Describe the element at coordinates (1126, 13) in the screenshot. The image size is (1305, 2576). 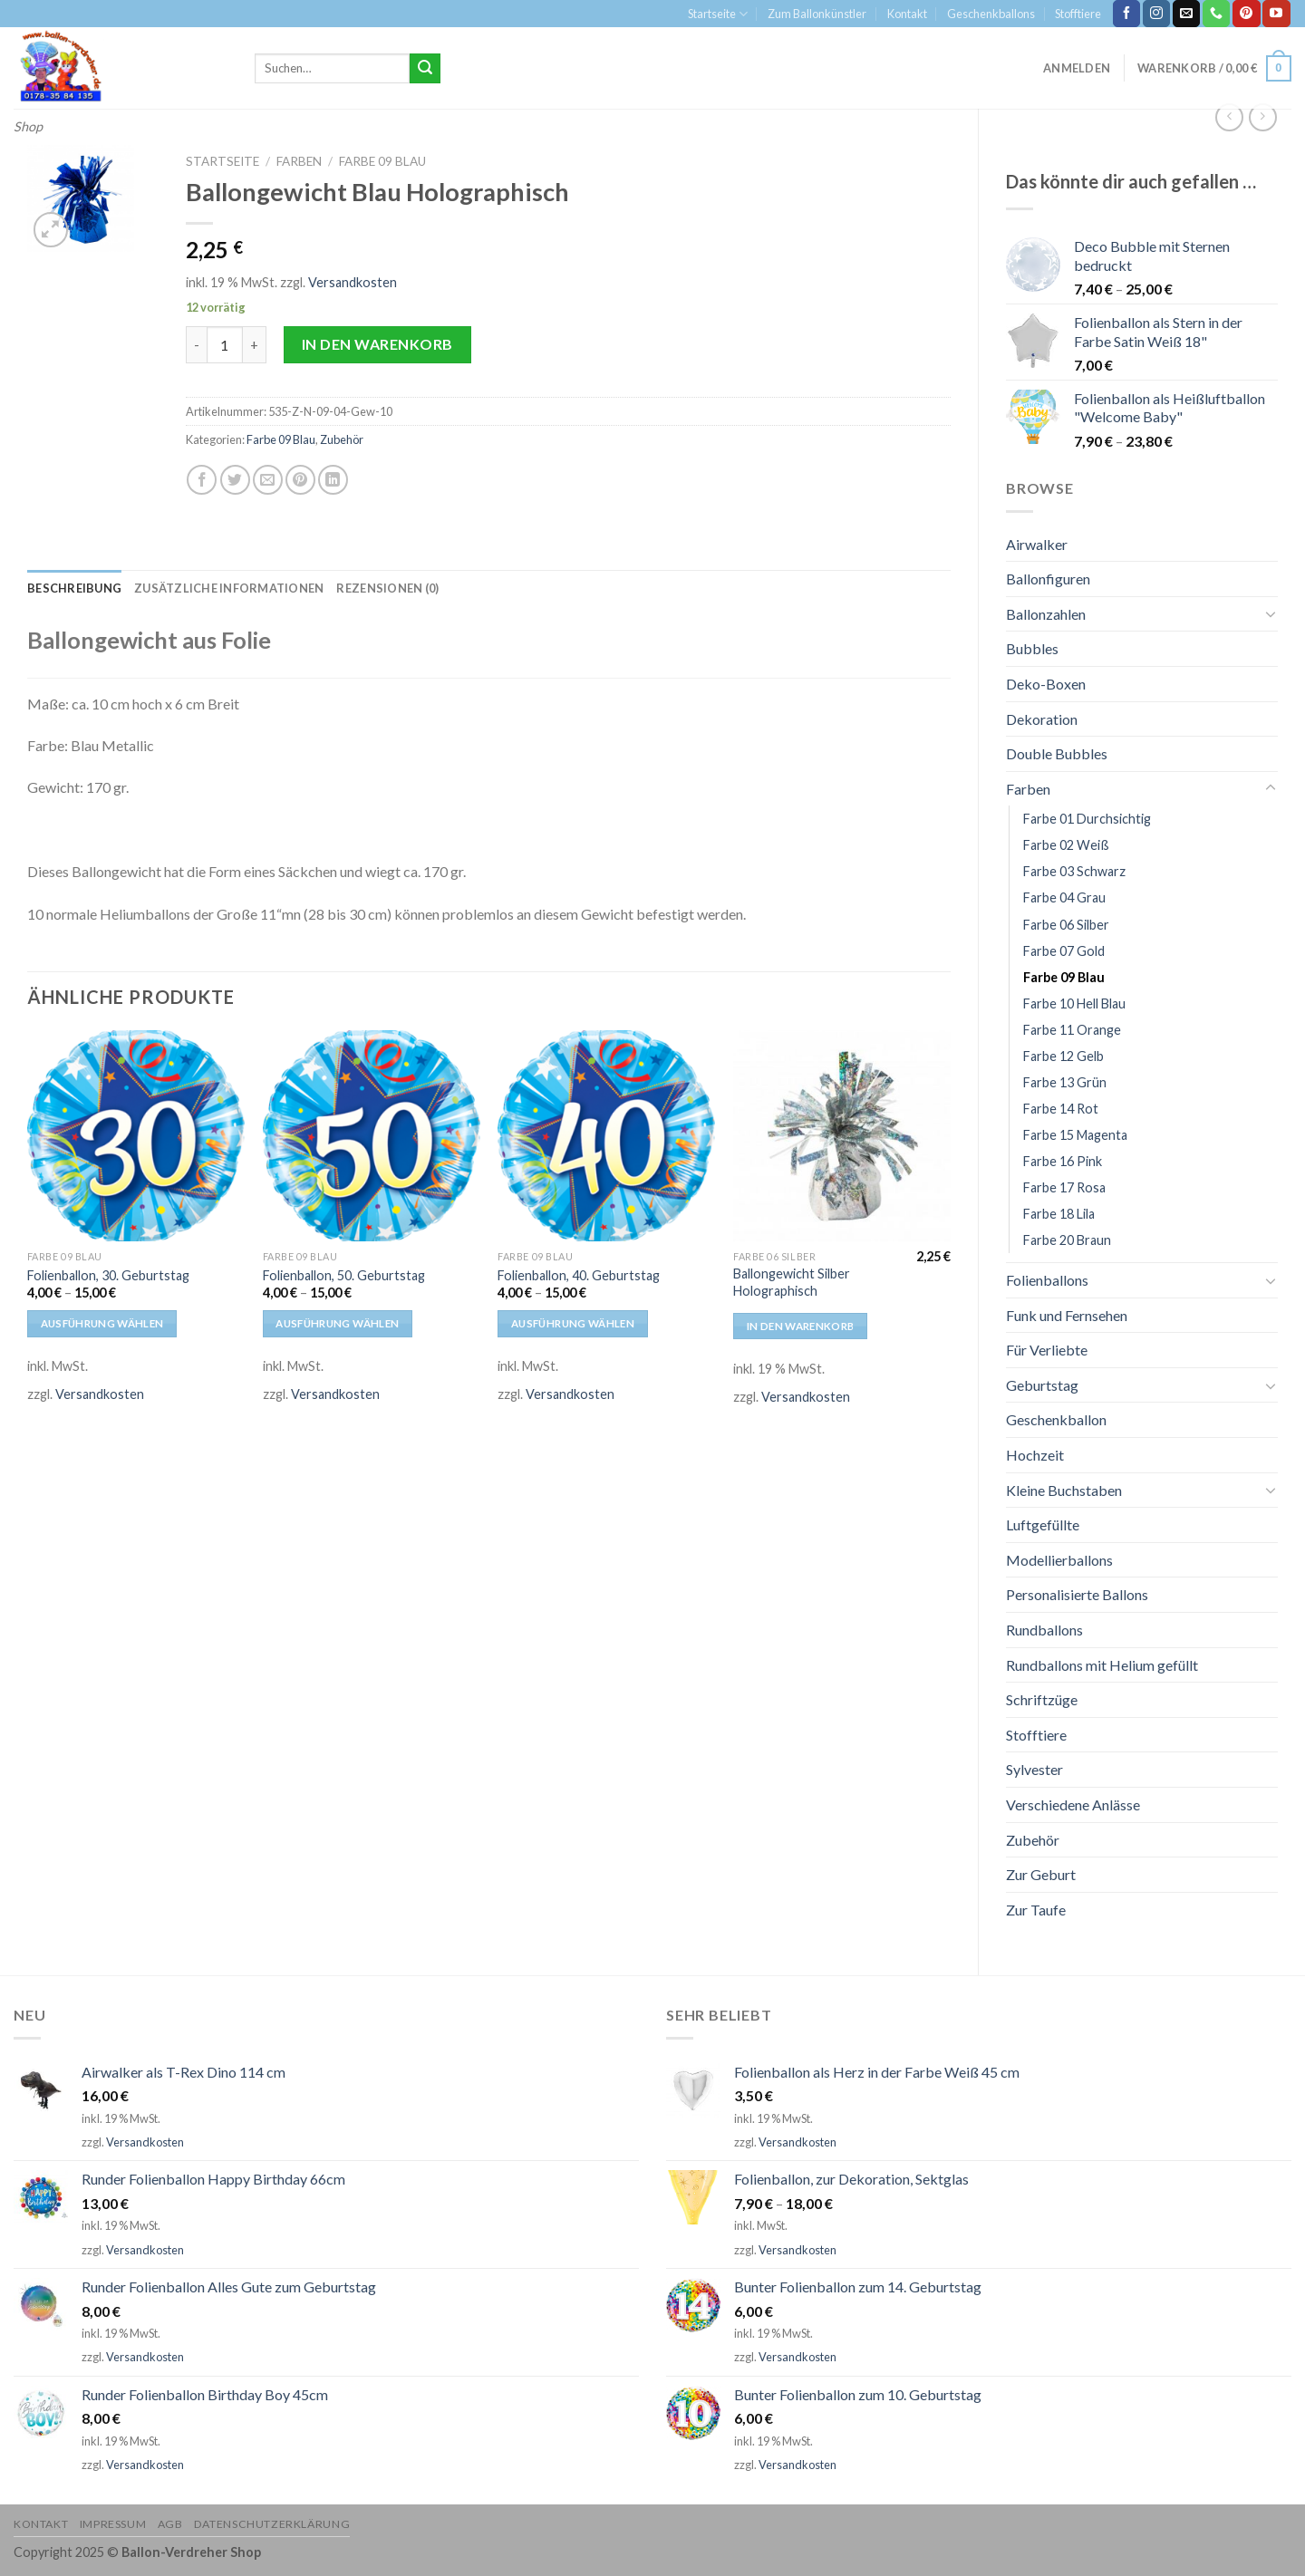
I see `[Folge uns auf Facebook]` at that location.